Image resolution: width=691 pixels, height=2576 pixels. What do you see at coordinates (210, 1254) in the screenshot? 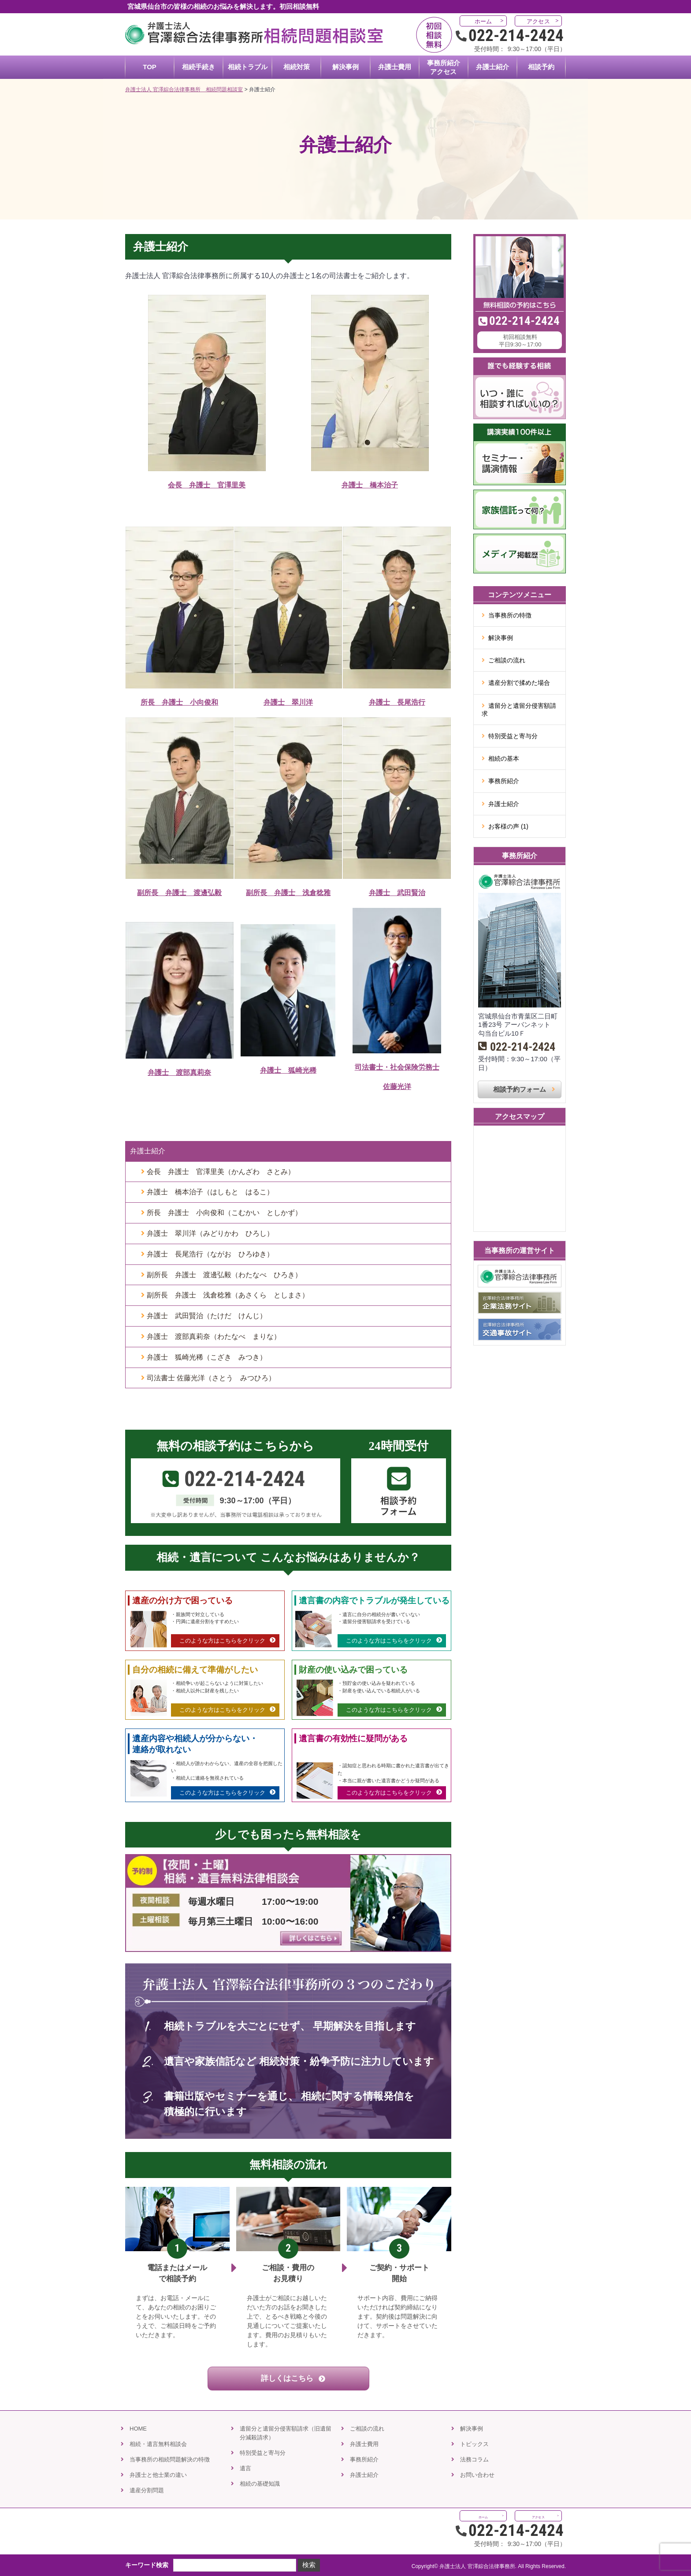
I see `弁護士 長尾浩行（ながお ひろゆき）` at bounding box center [210, 1254].